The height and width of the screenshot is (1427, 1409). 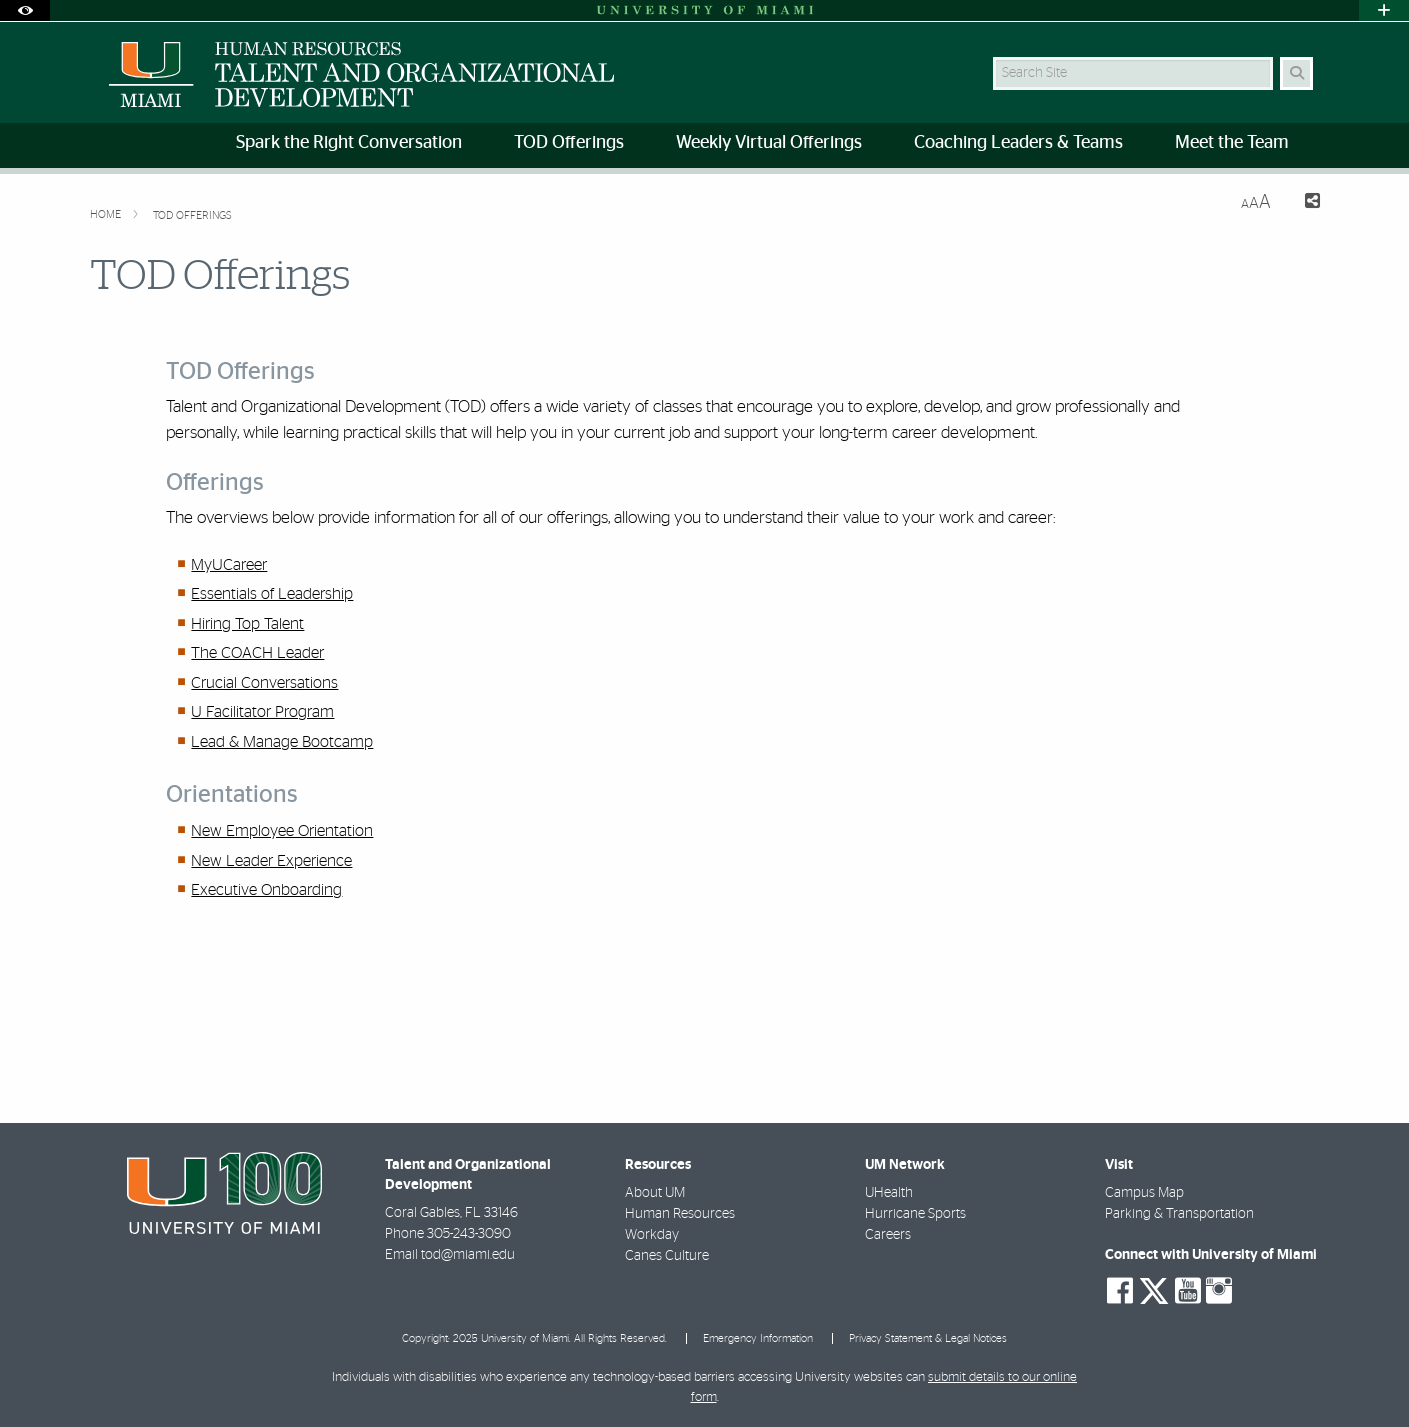 I want to click on Parking & Transportation, so click(x=1179, y=1214).